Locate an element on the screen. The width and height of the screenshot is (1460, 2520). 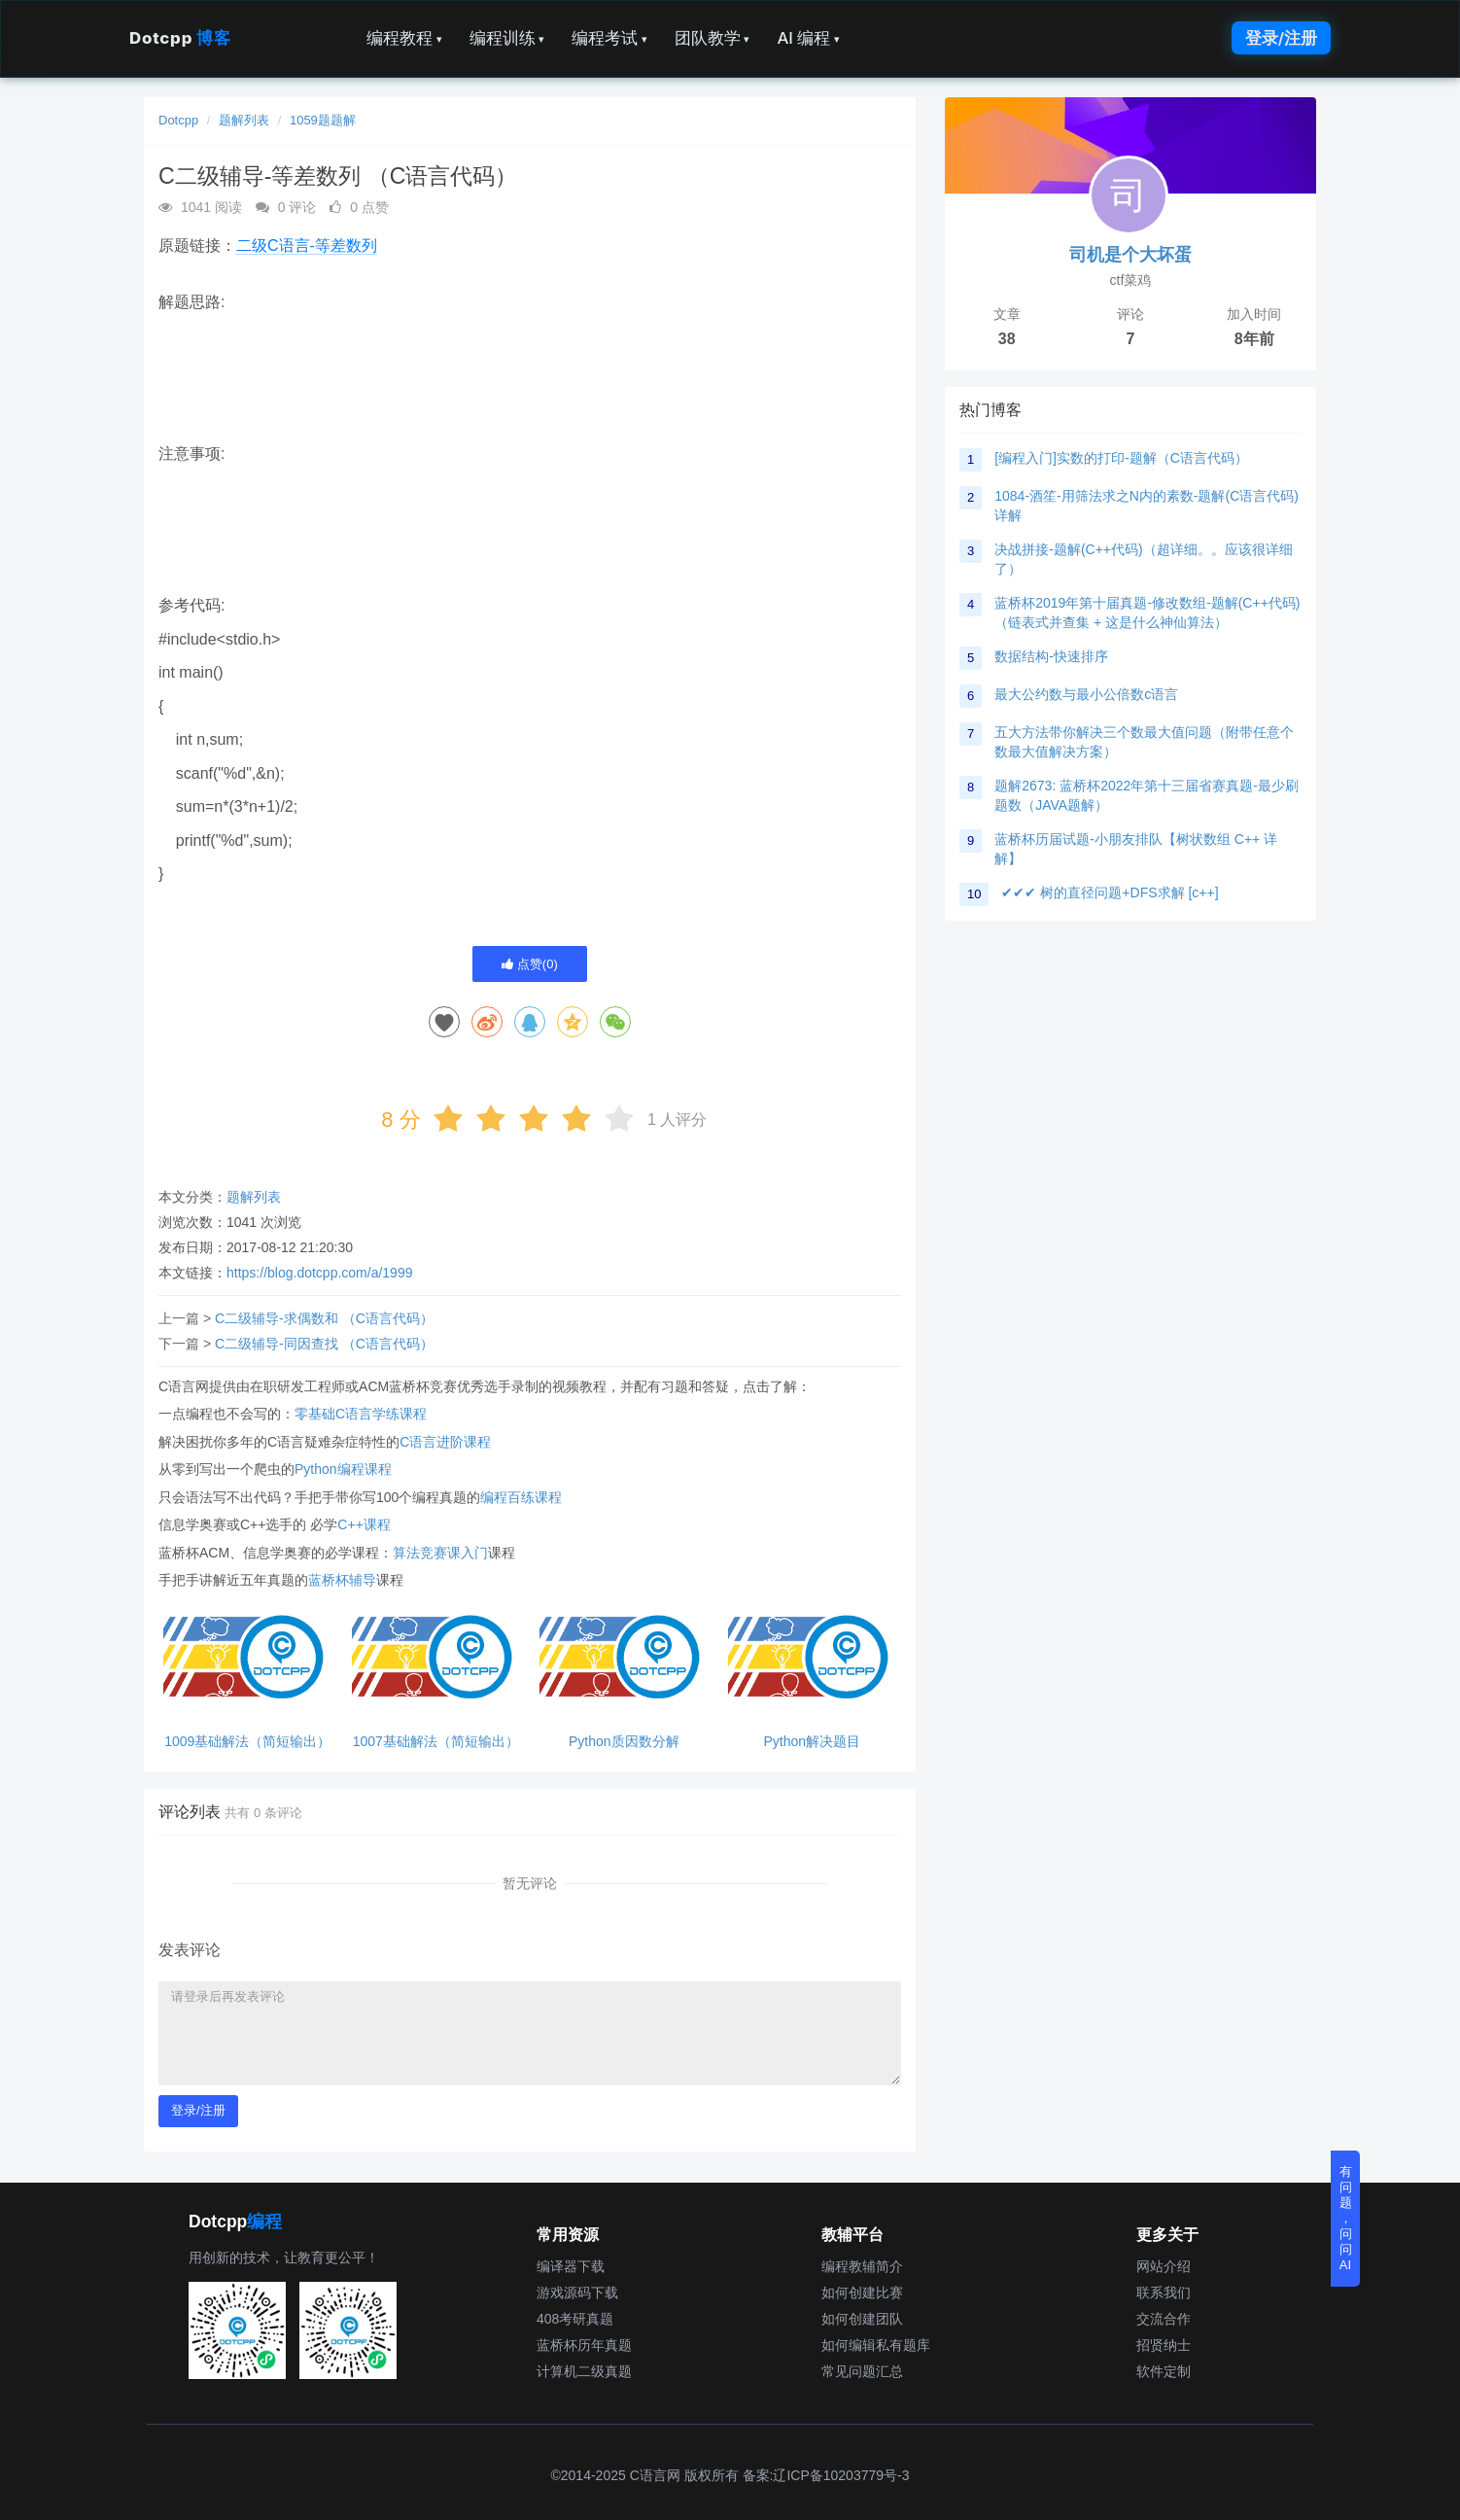
司机是个大坏蛋 is located at coordinates (1130, 254).